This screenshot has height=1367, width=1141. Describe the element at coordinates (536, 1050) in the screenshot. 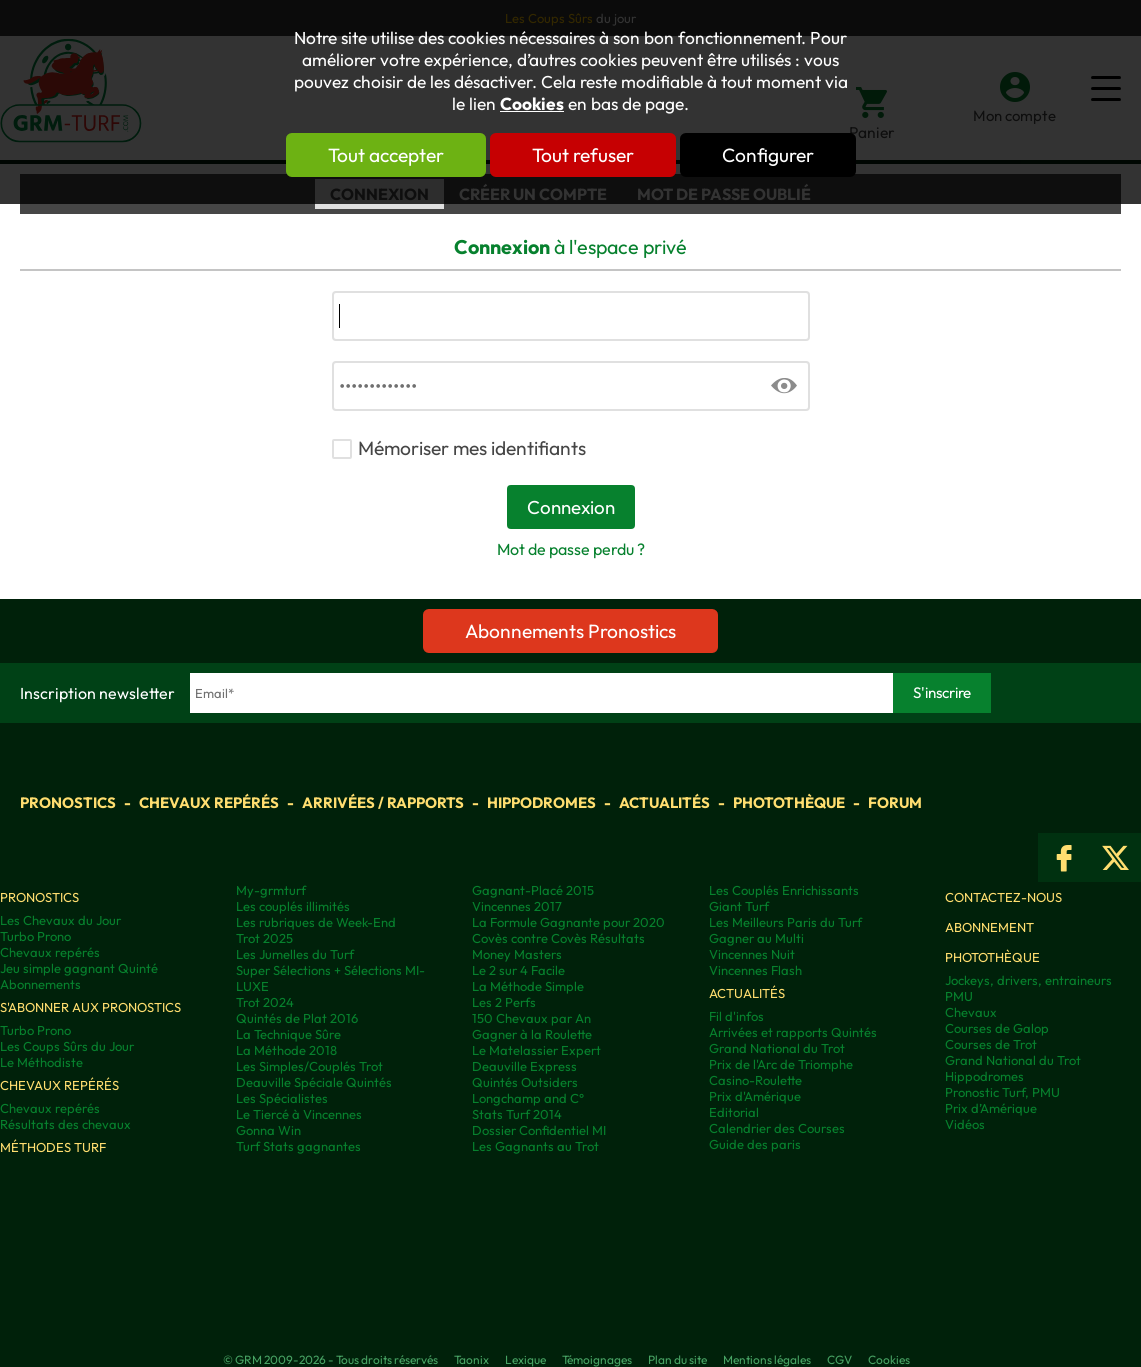

I see `Le Matelassier Expert` at that location.